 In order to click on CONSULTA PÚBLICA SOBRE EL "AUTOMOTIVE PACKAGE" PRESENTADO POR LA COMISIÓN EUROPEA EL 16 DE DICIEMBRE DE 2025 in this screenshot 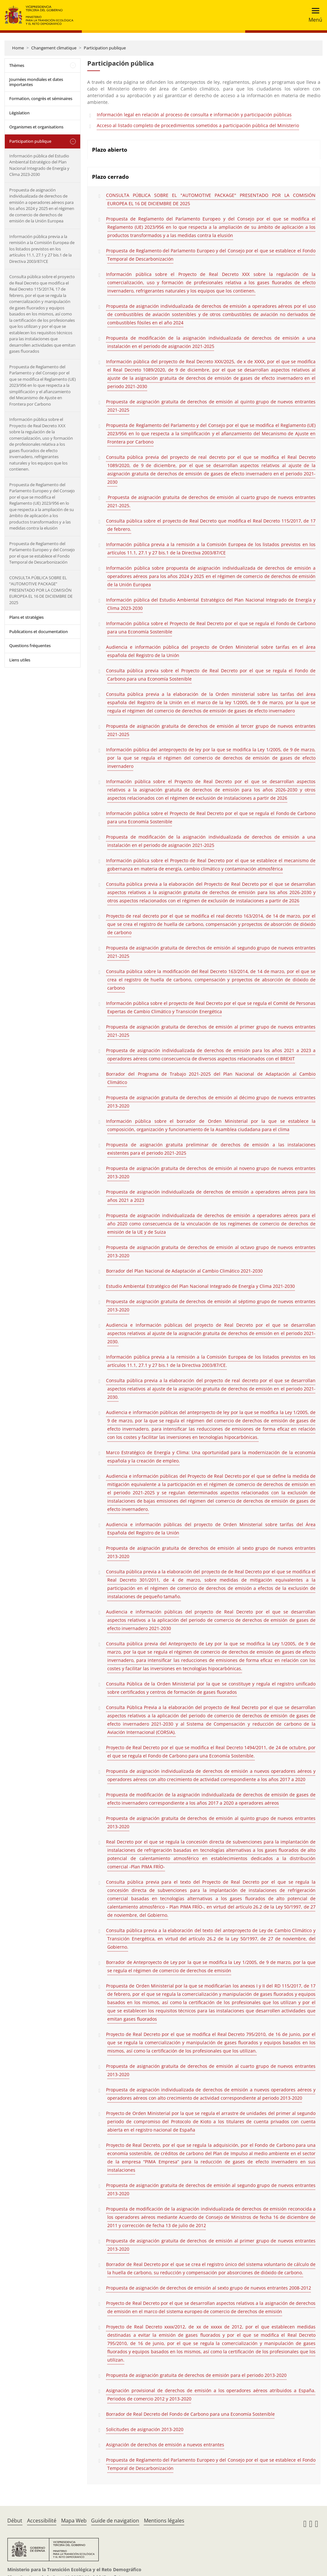, I will do `click(211, 199)`.